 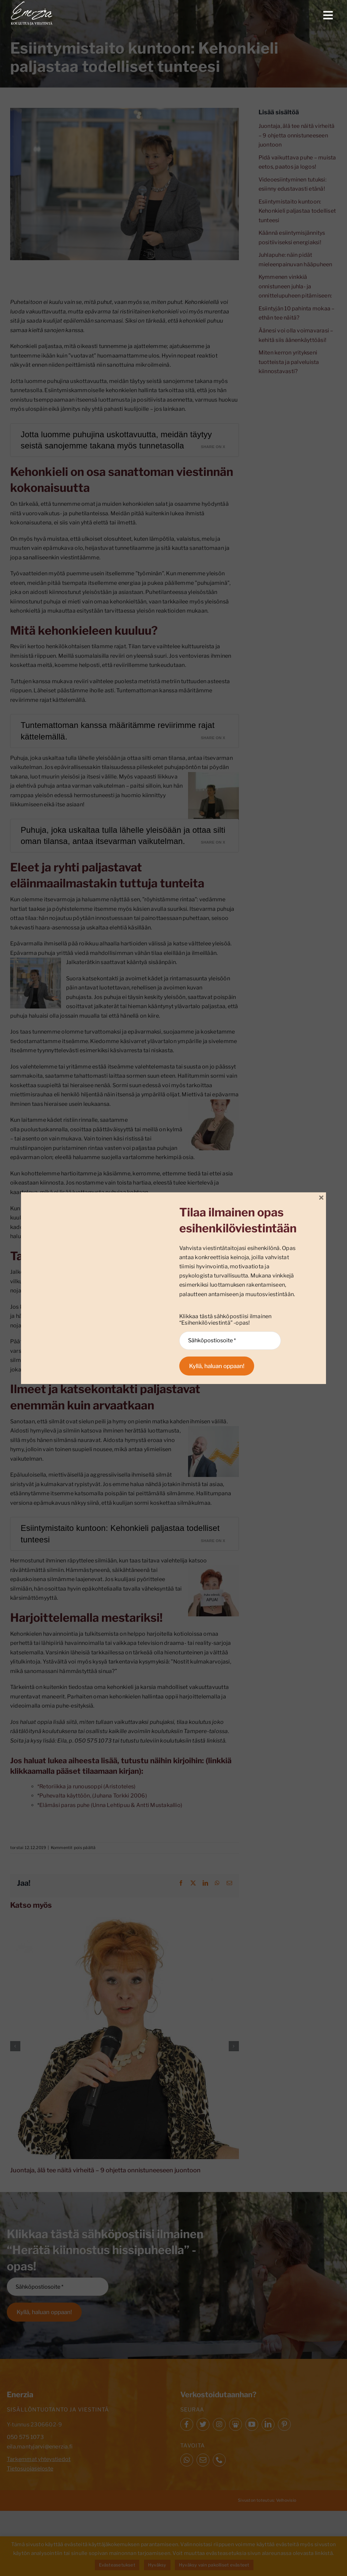 I want to click on Elämäsi paras puhe (Unna Lehtipuu & Antti Mustakallio), so click(x=110, y=1805).